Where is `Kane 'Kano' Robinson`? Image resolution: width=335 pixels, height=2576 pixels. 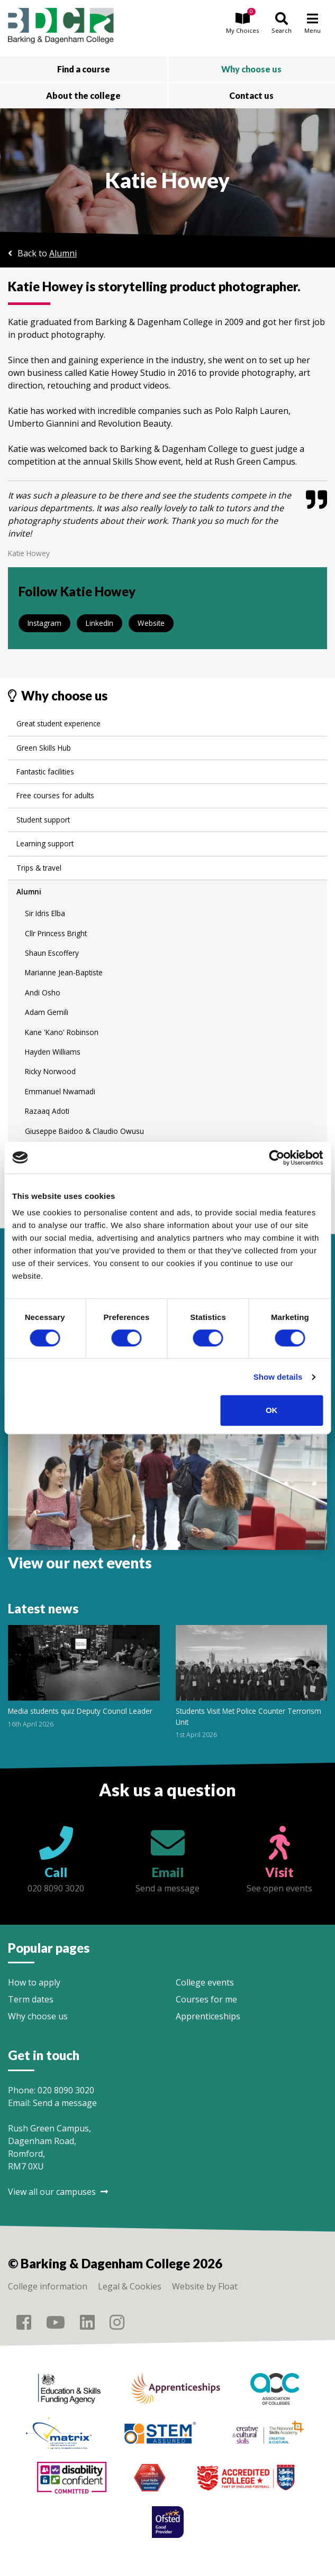 Kane 'Kano' Robinson is located at coordinates (61, 1032).